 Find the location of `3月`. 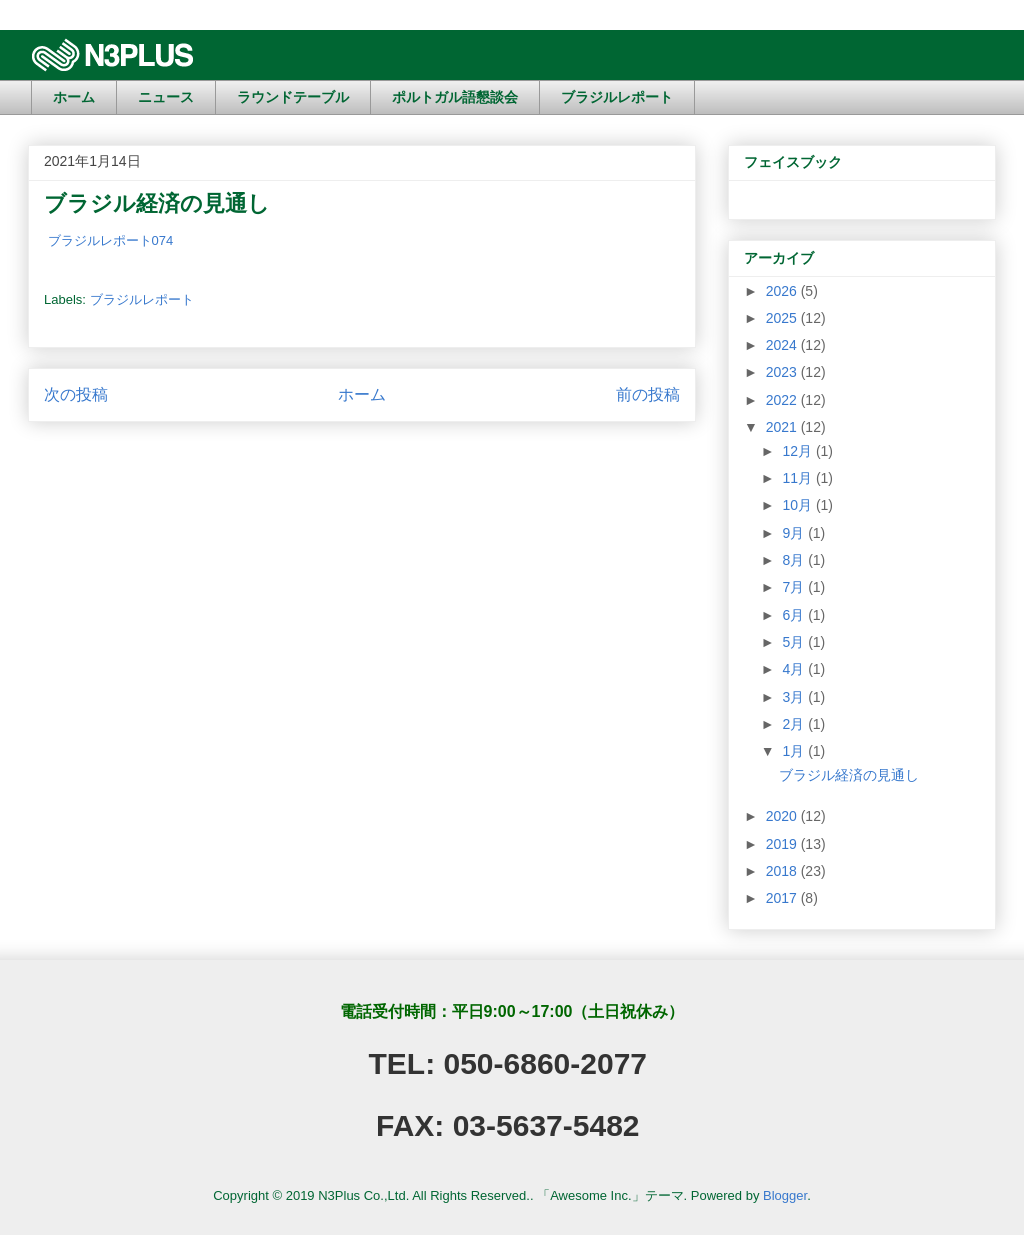

3月 is located at coordinates (795, 697).